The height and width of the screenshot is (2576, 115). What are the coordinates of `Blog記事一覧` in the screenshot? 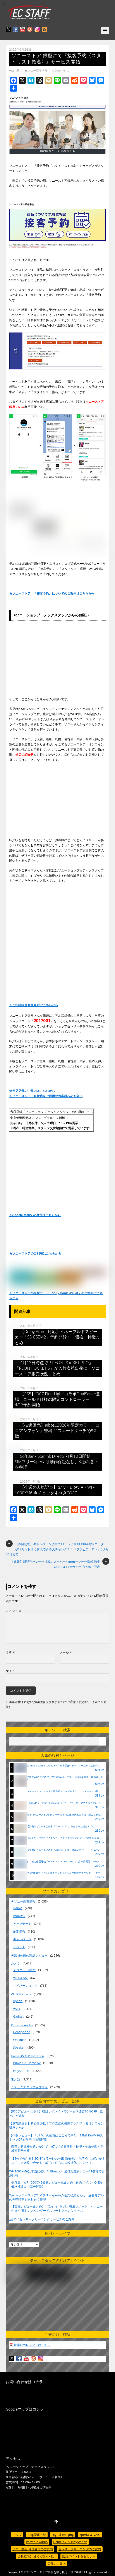 It's located at (36, 2572).